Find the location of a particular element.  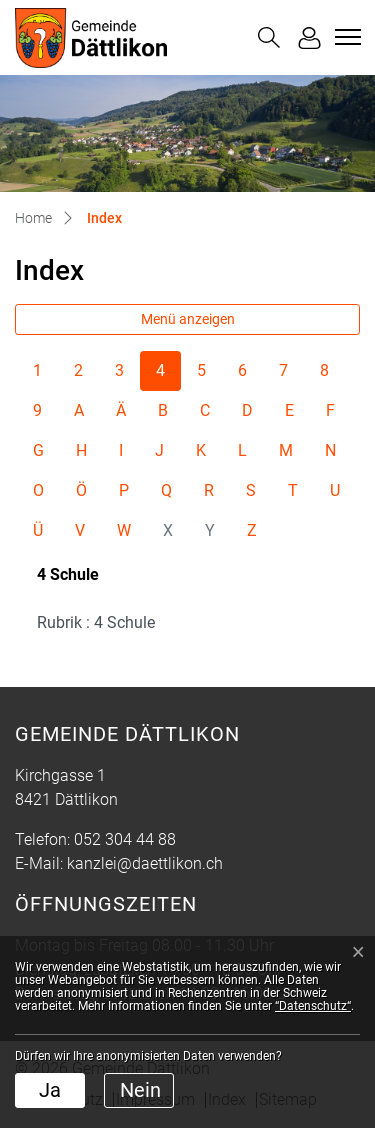

“Datenschutz“ is located at coordinates (313, 1006).